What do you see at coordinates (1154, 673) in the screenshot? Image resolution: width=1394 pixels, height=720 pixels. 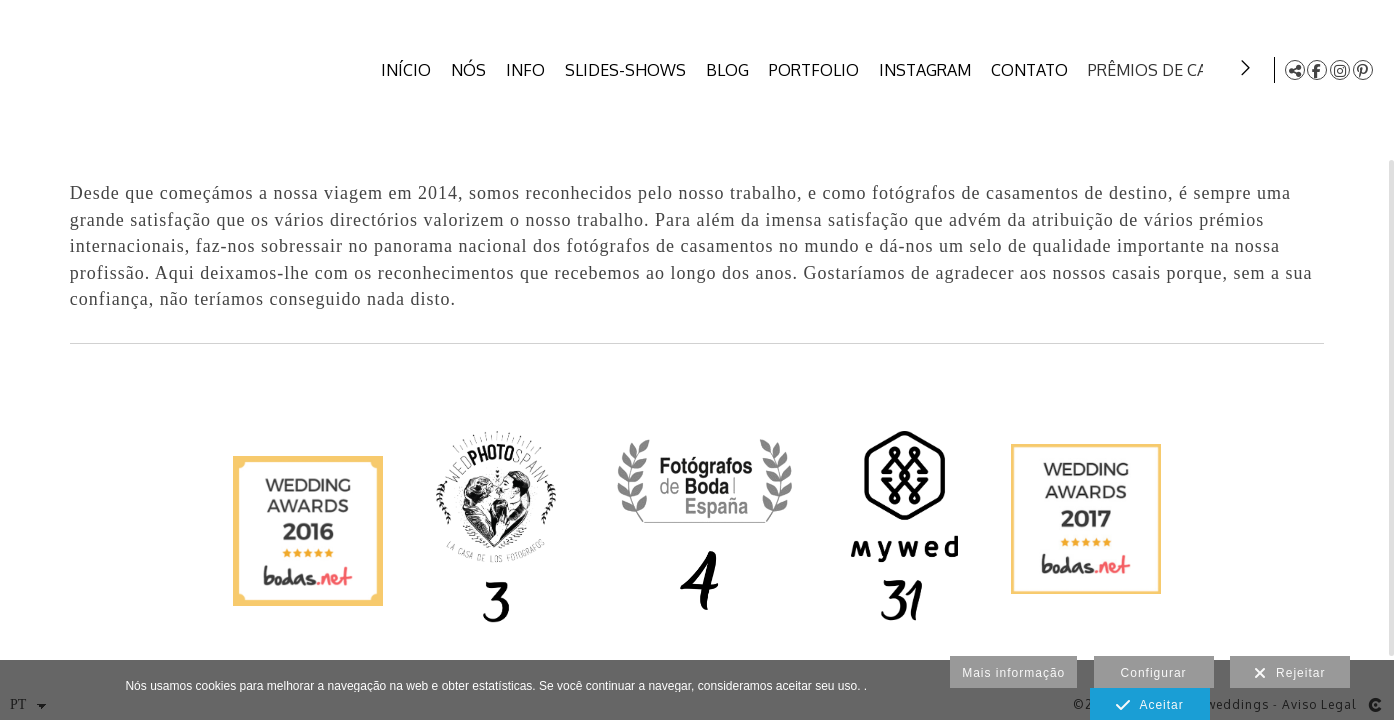 I see `Configurar` at bounding box center [1154, 673].